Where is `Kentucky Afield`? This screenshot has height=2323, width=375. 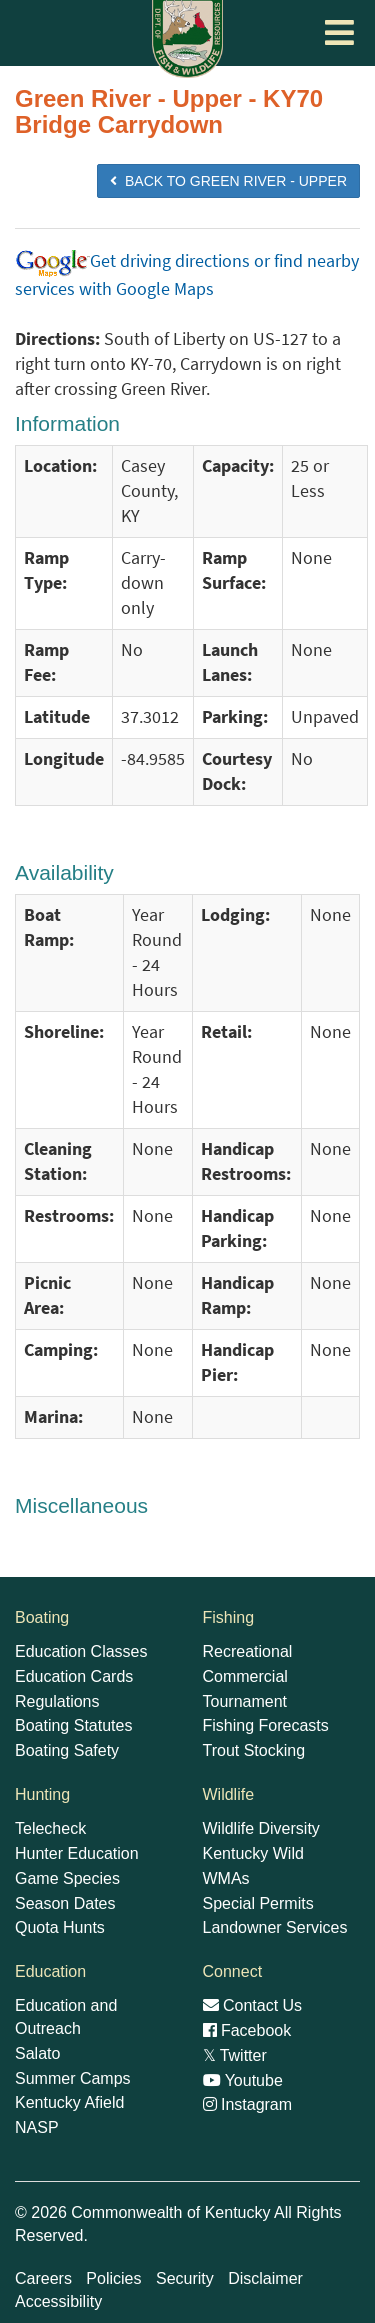
Kentucky Afield is located at coordinates (69, 2102).